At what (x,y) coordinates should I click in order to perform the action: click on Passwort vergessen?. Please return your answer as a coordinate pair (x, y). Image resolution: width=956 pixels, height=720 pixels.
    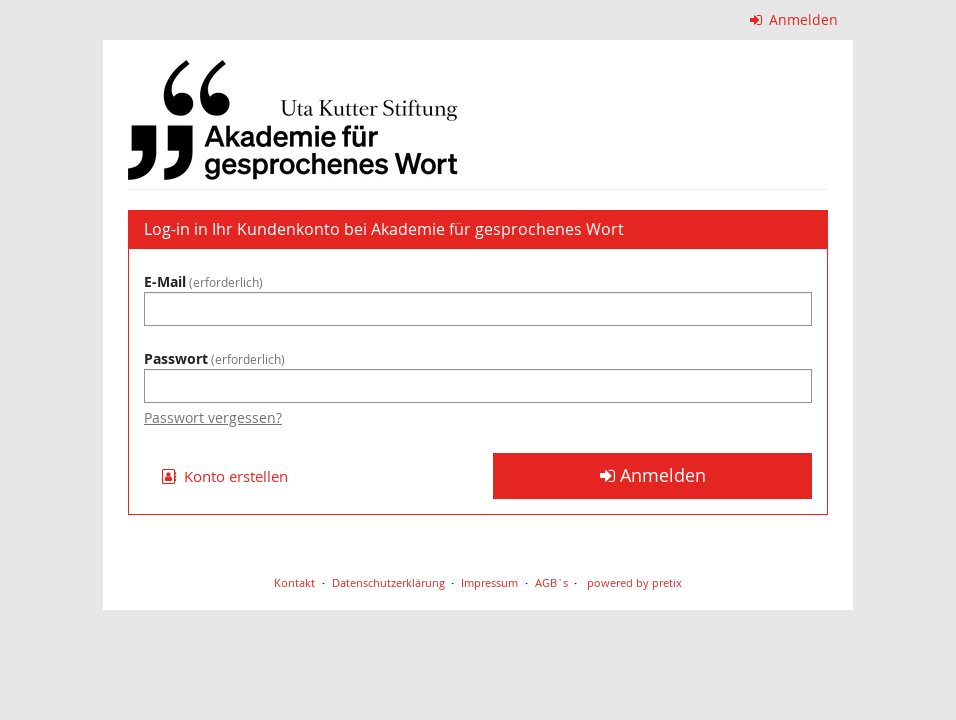
    Looking at the image, I should click on (213, 417).